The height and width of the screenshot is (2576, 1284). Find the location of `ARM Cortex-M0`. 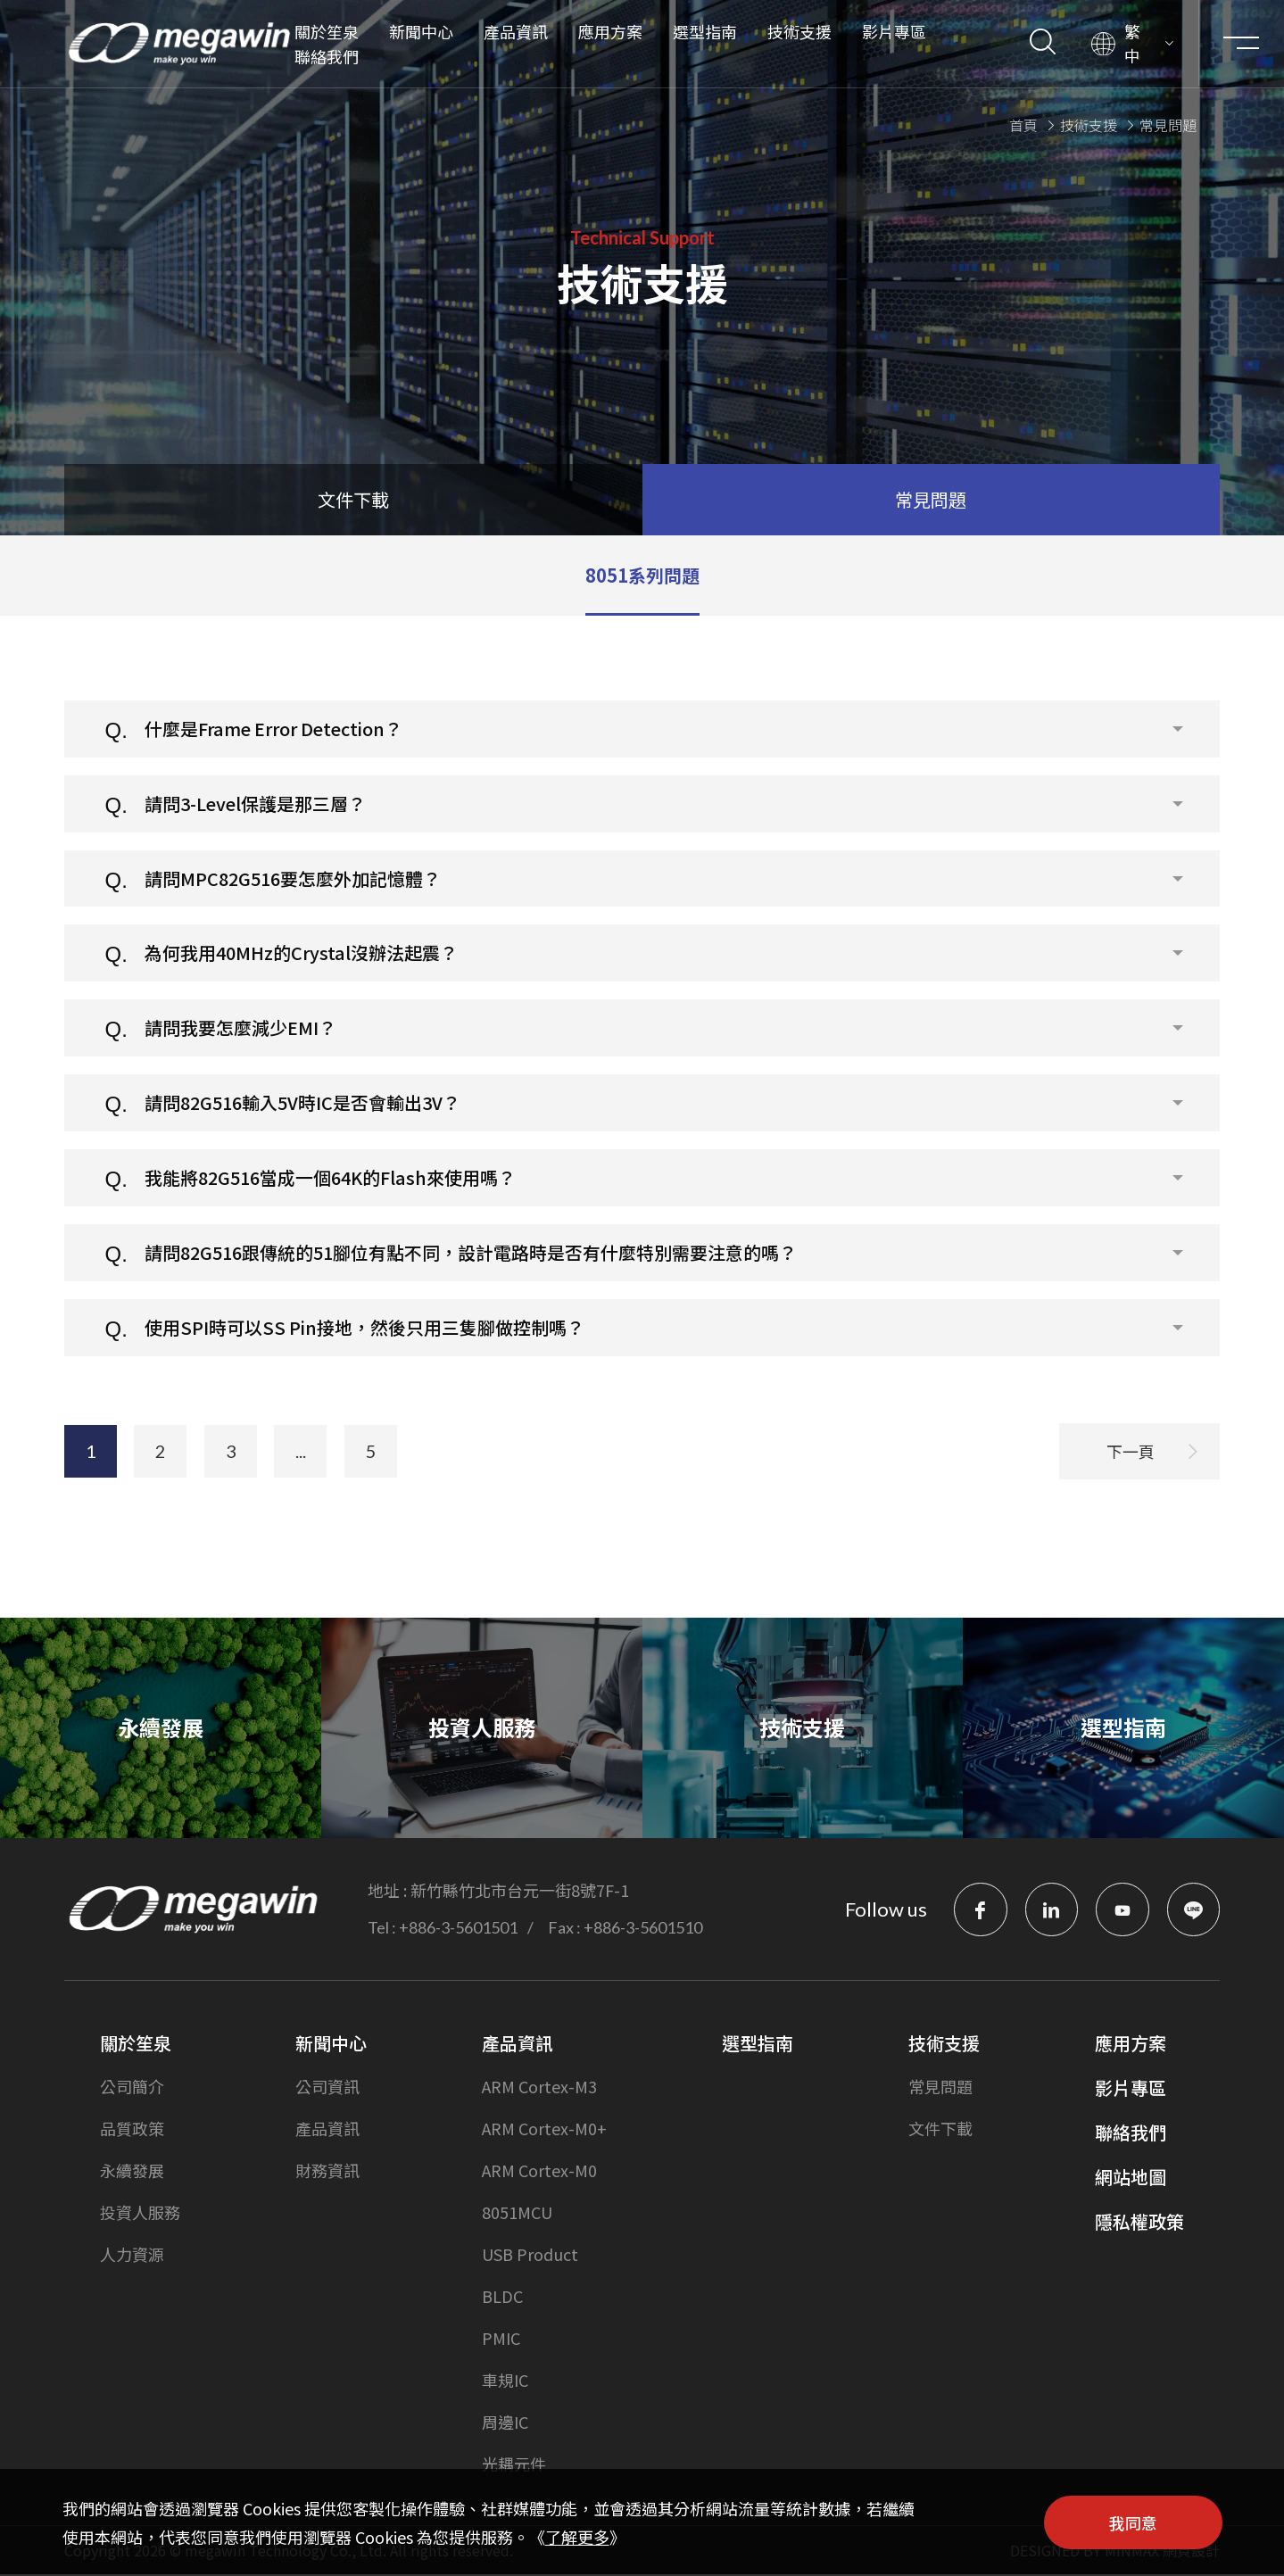

ARM Cortex-M0 is located at coordinates (539, 2171).